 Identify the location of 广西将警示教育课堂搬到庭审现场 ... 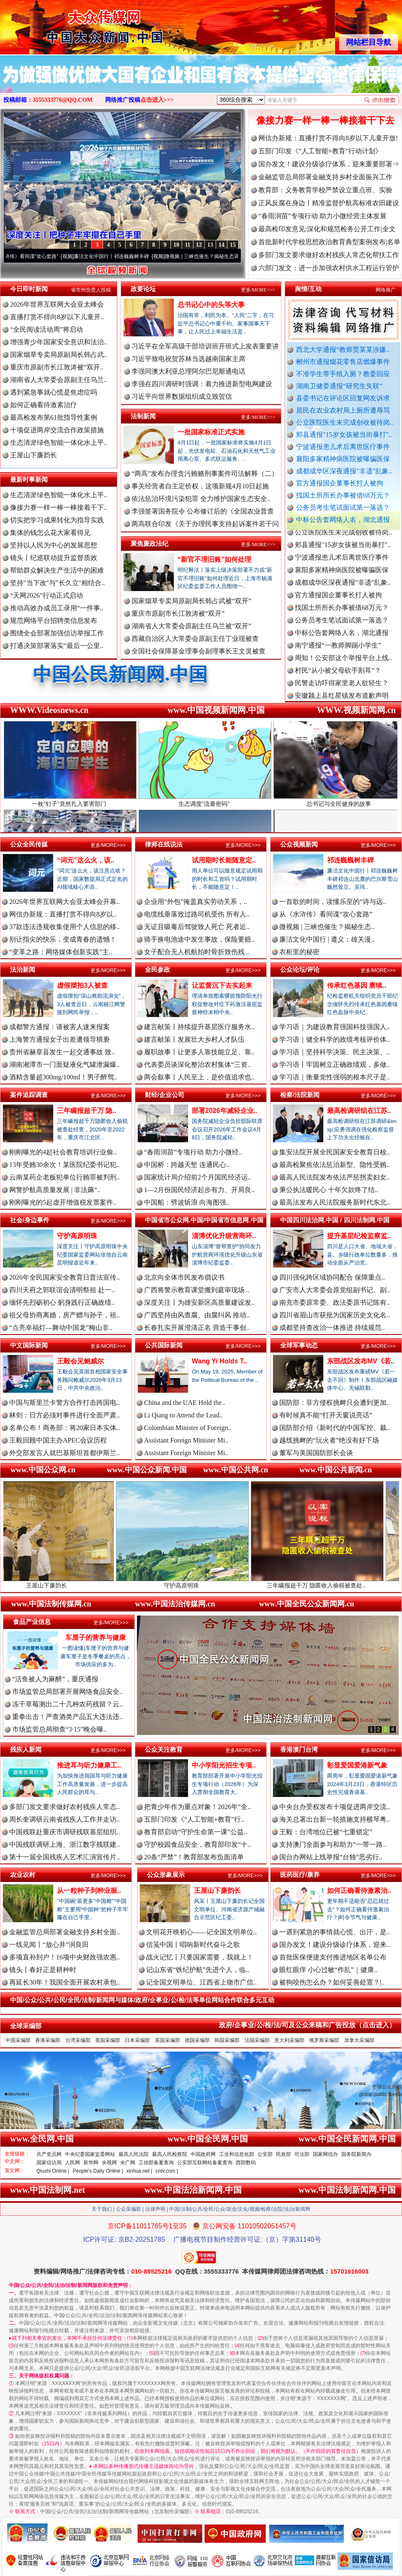
(197, 1289).